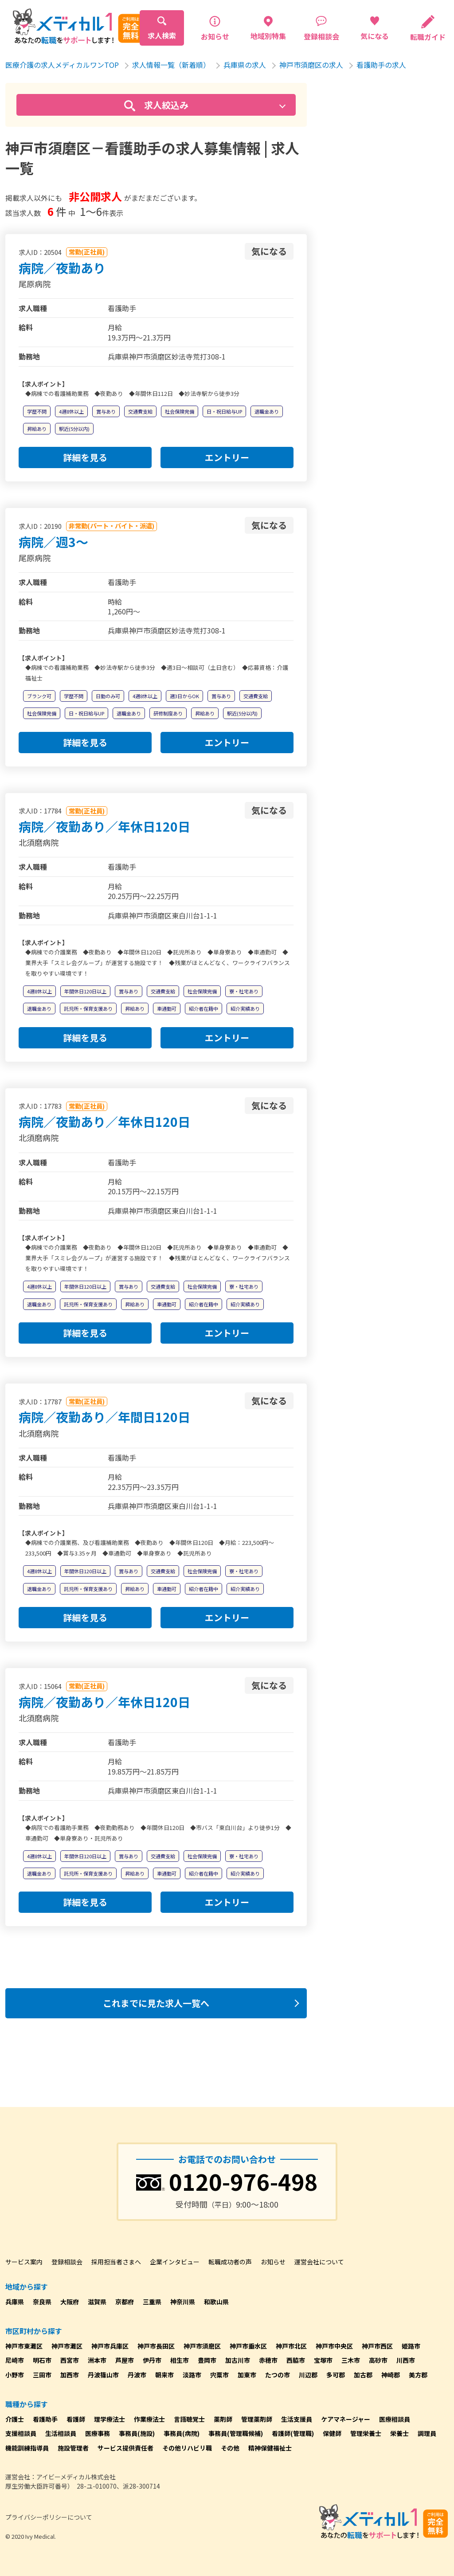 This screenshot has width=454, height=2576. Describe the element at coordinates (427, 2433) in the screenshot. I see `調理員` at that location.